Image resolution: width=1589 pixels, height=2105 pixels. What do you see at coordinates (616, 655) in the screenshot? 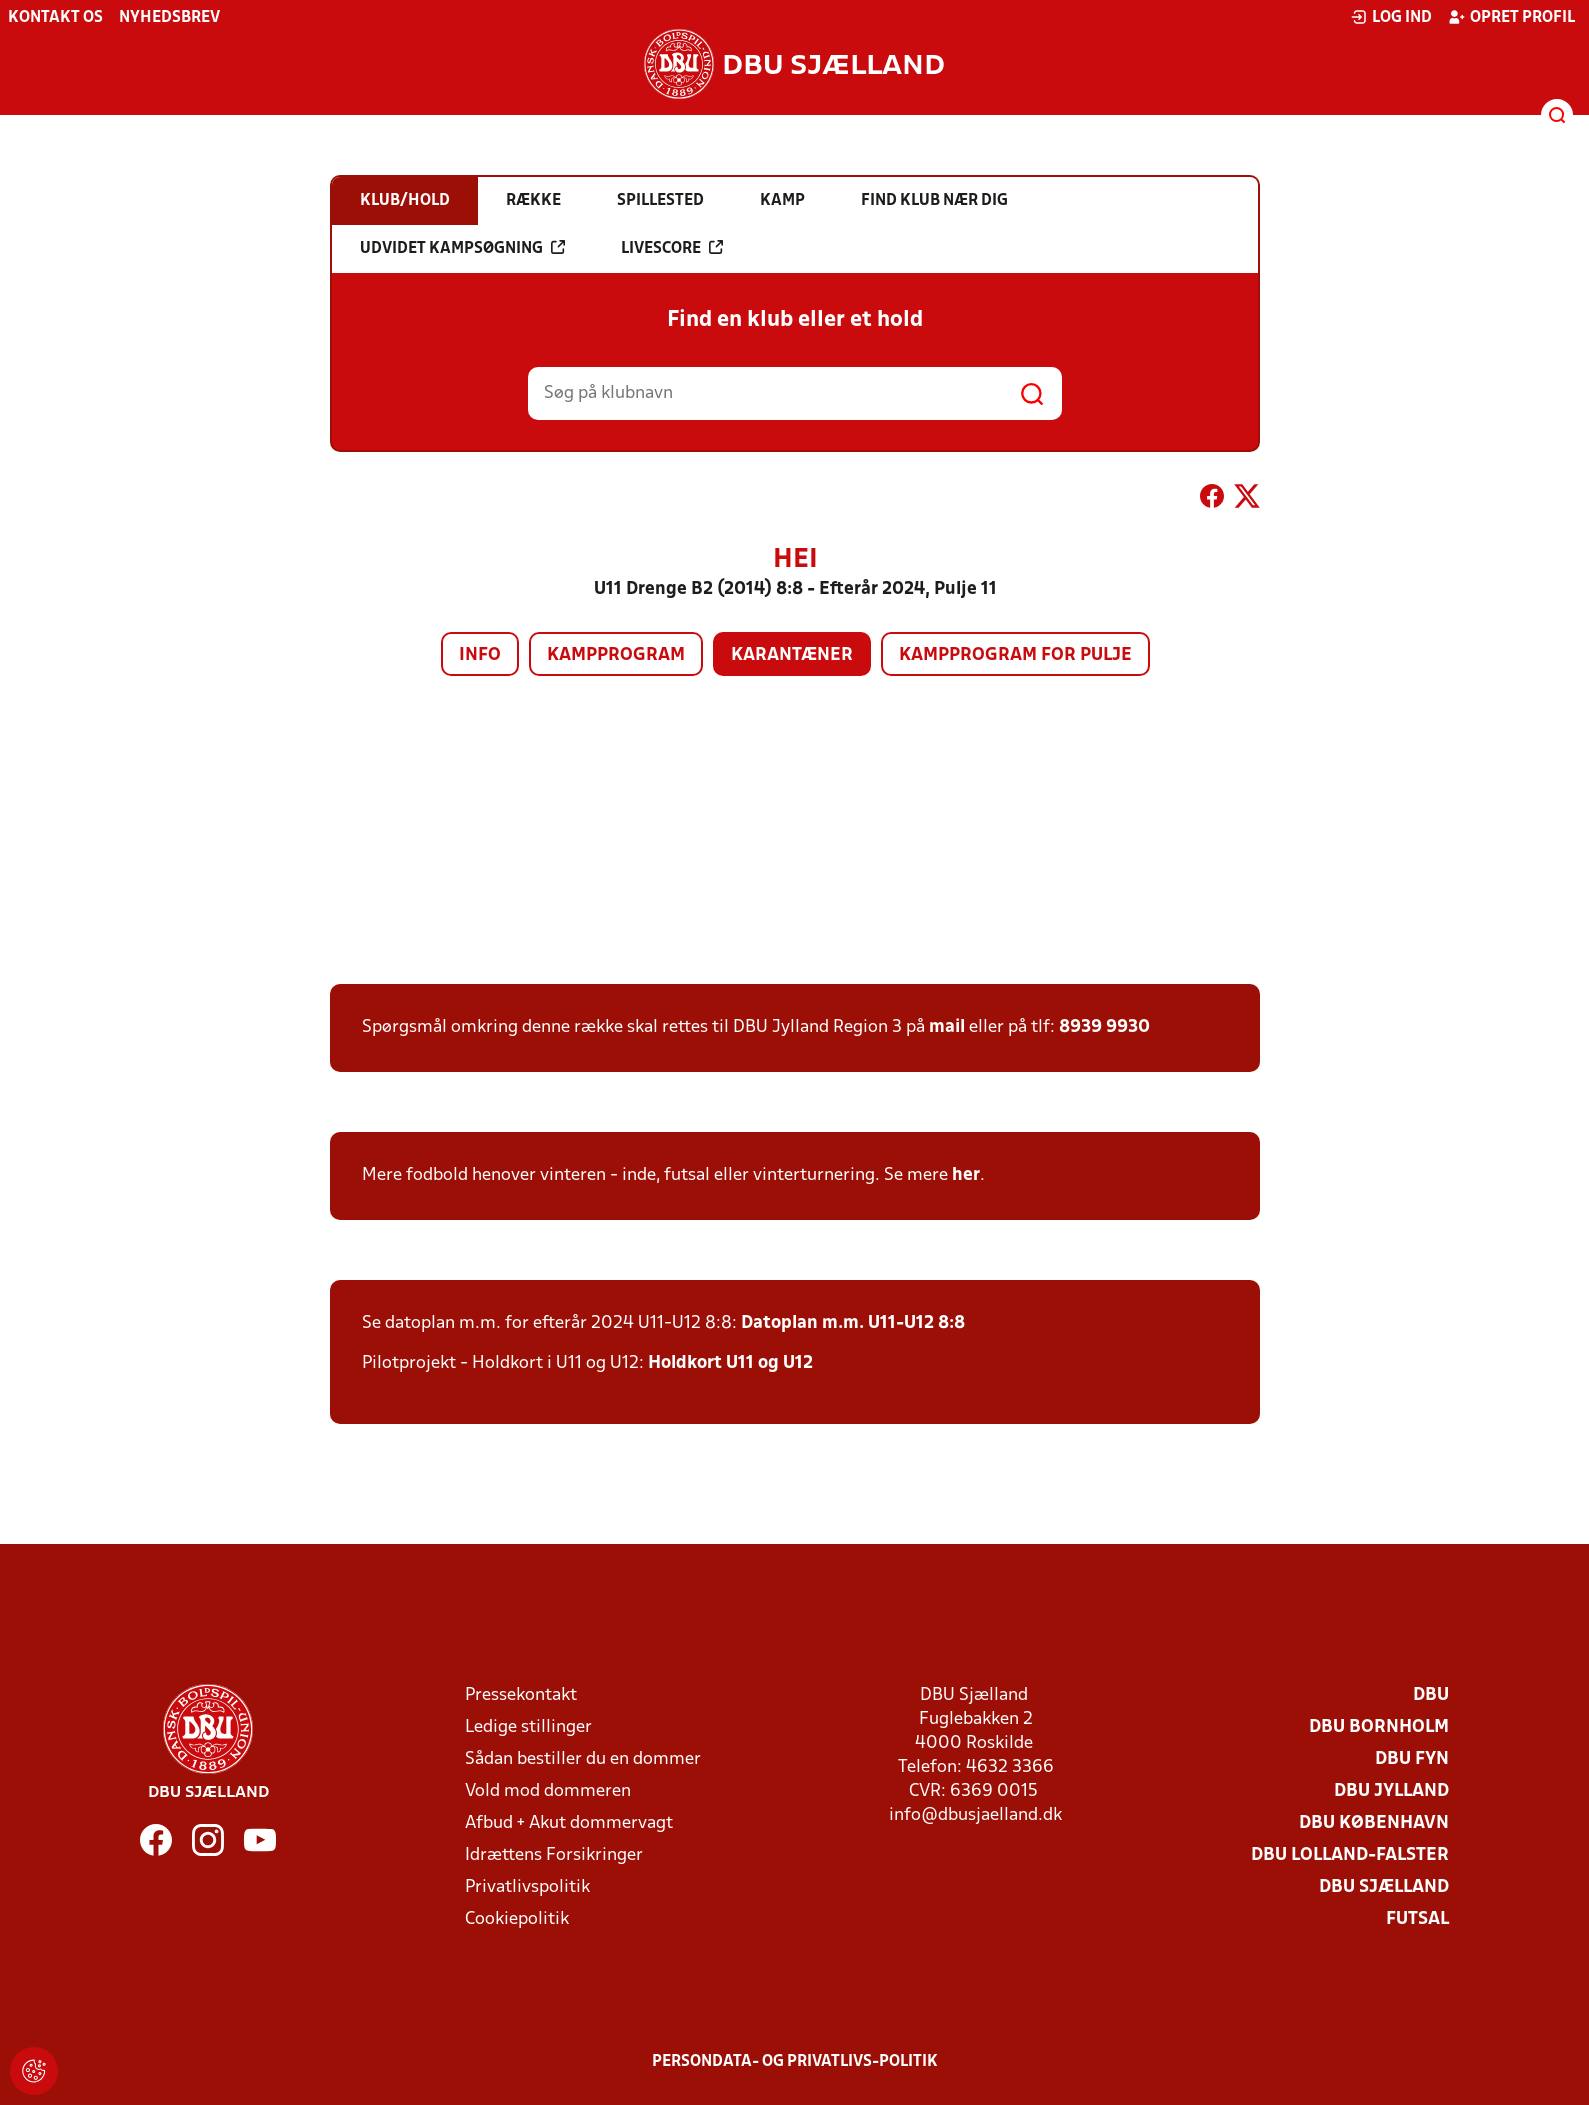
I see `Kampprogram` at bounding box center [616, 655].